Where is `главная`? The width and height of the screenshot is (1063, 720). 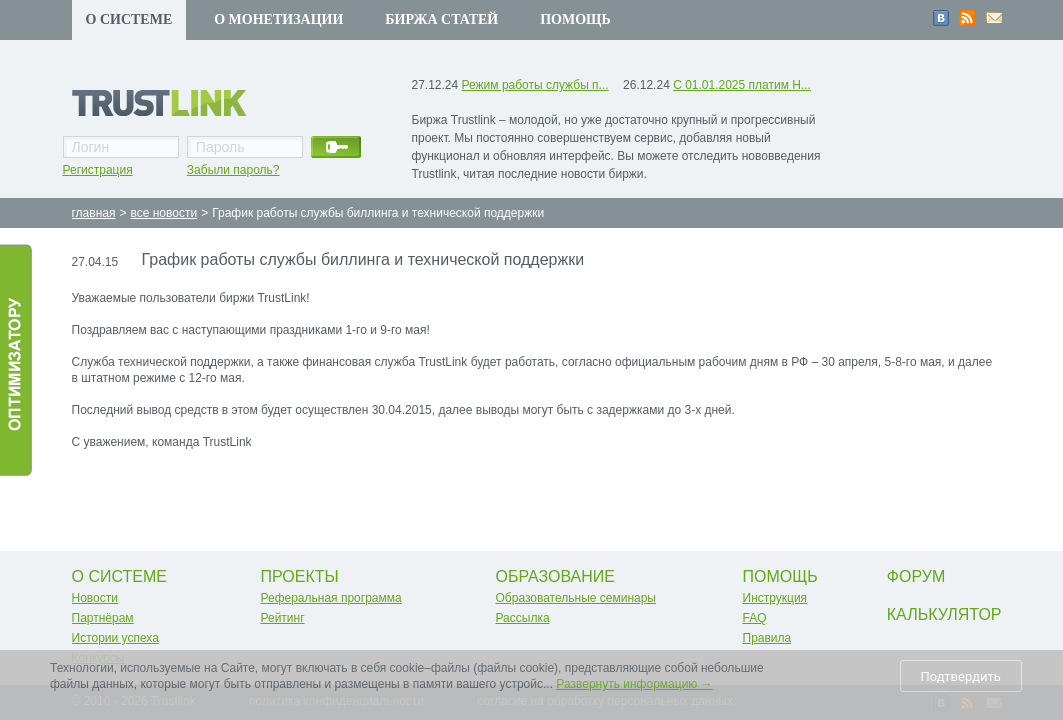
главная is located at coordinates (94, 213).